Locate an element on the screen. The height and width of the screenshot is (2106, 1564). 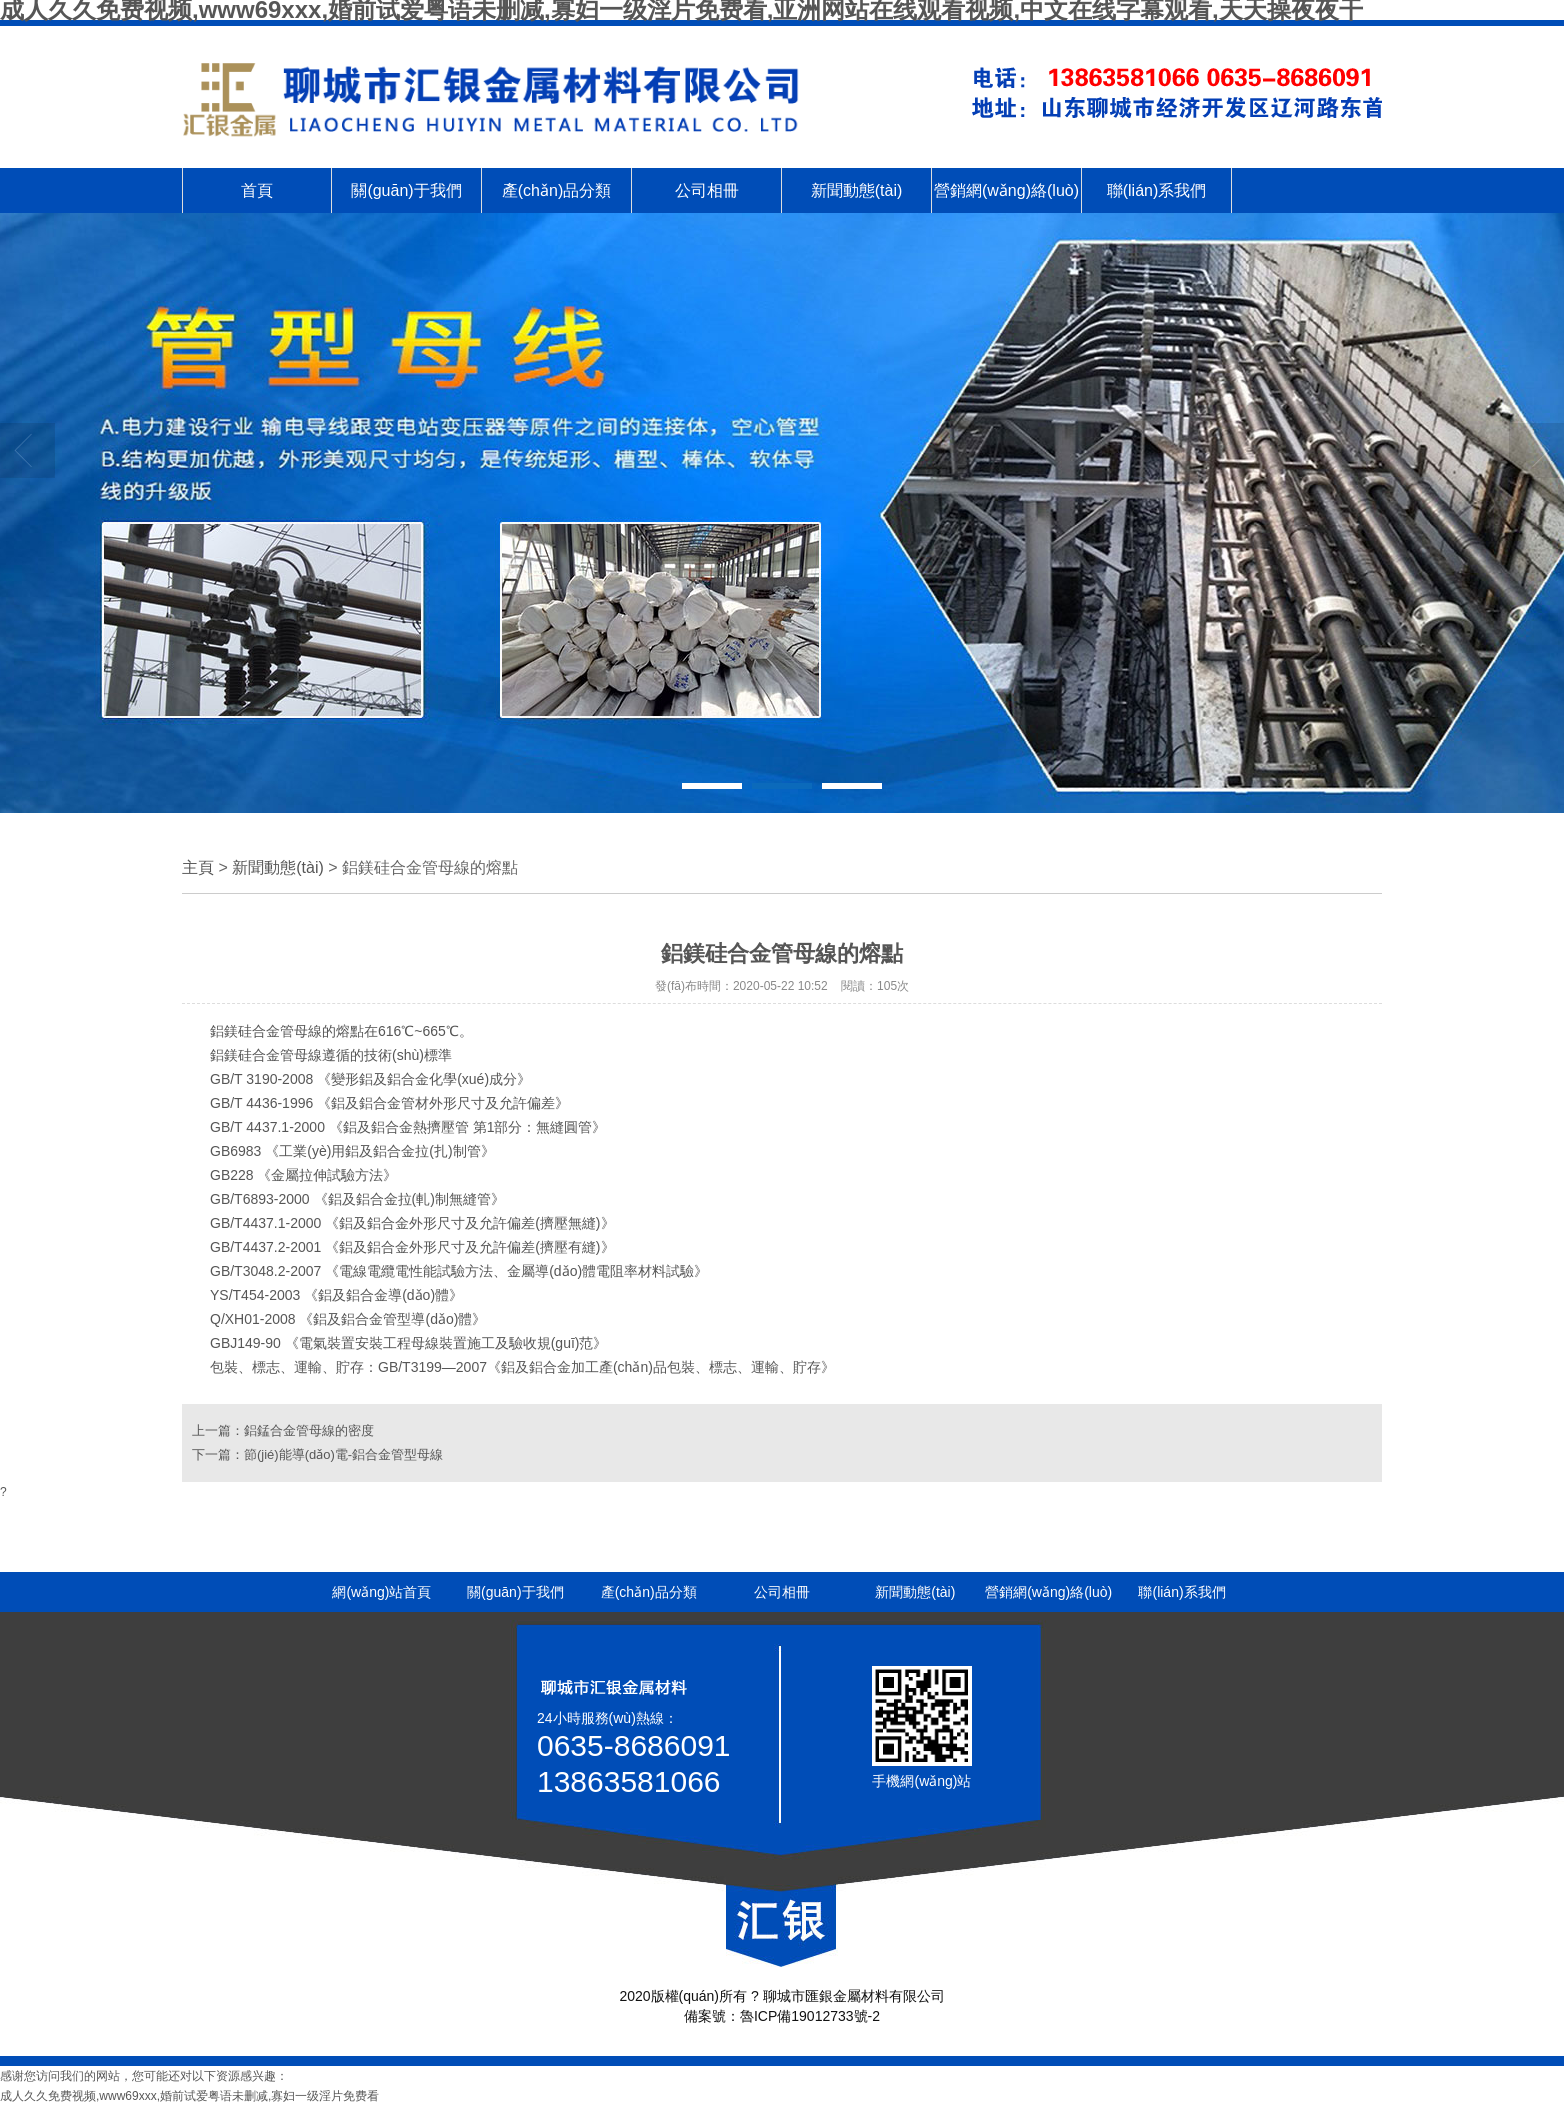
鋁錳合金管母線的密度 is located at coordinates (309, 1430).